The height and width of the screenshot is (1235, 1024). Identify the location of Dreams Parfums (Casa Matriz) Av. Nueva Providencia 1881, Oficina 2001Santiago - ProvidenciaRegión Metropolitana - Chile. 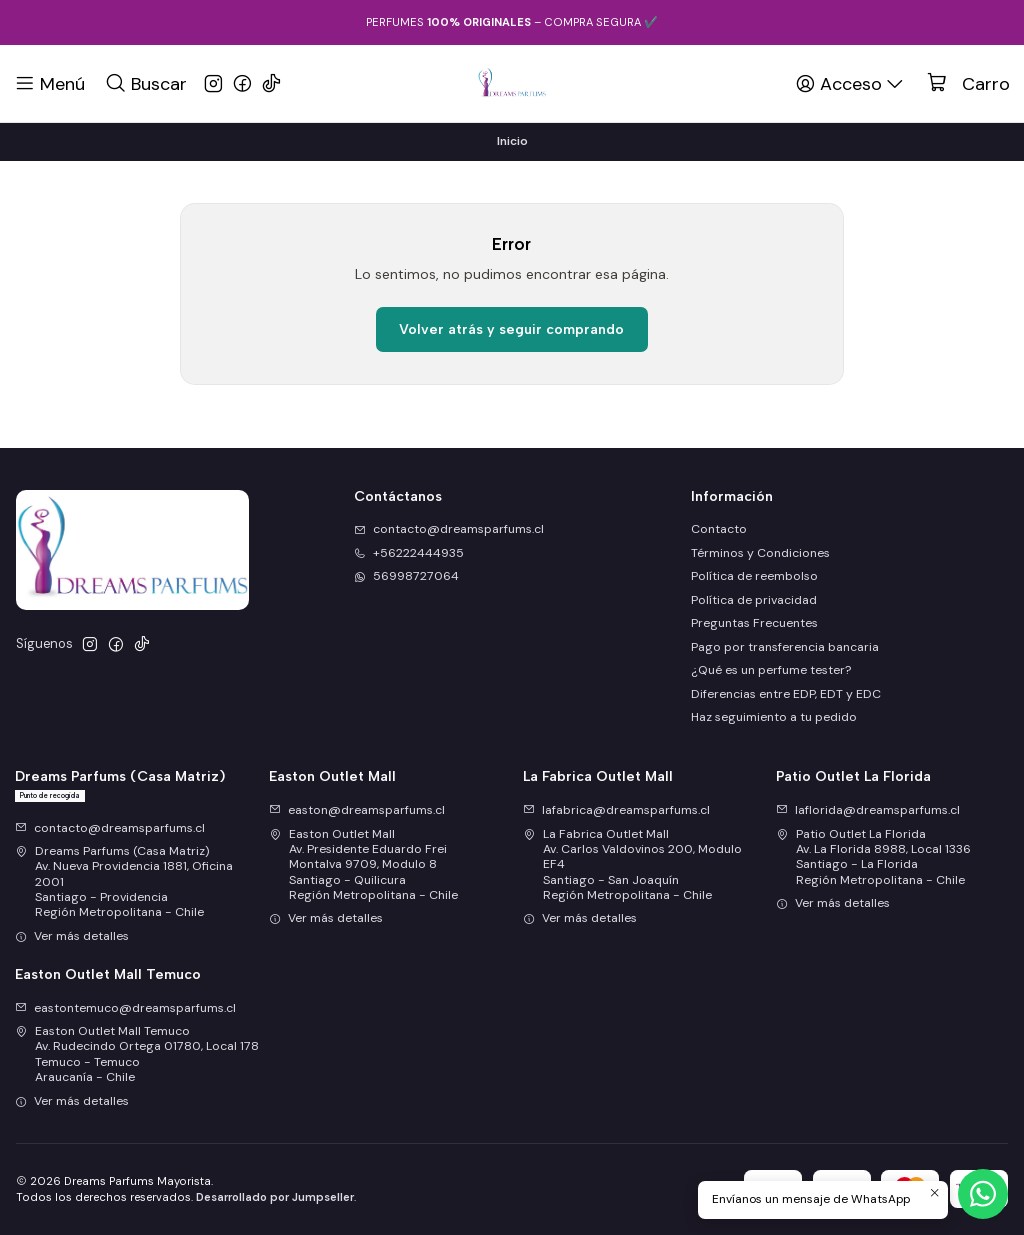
(124, 881).